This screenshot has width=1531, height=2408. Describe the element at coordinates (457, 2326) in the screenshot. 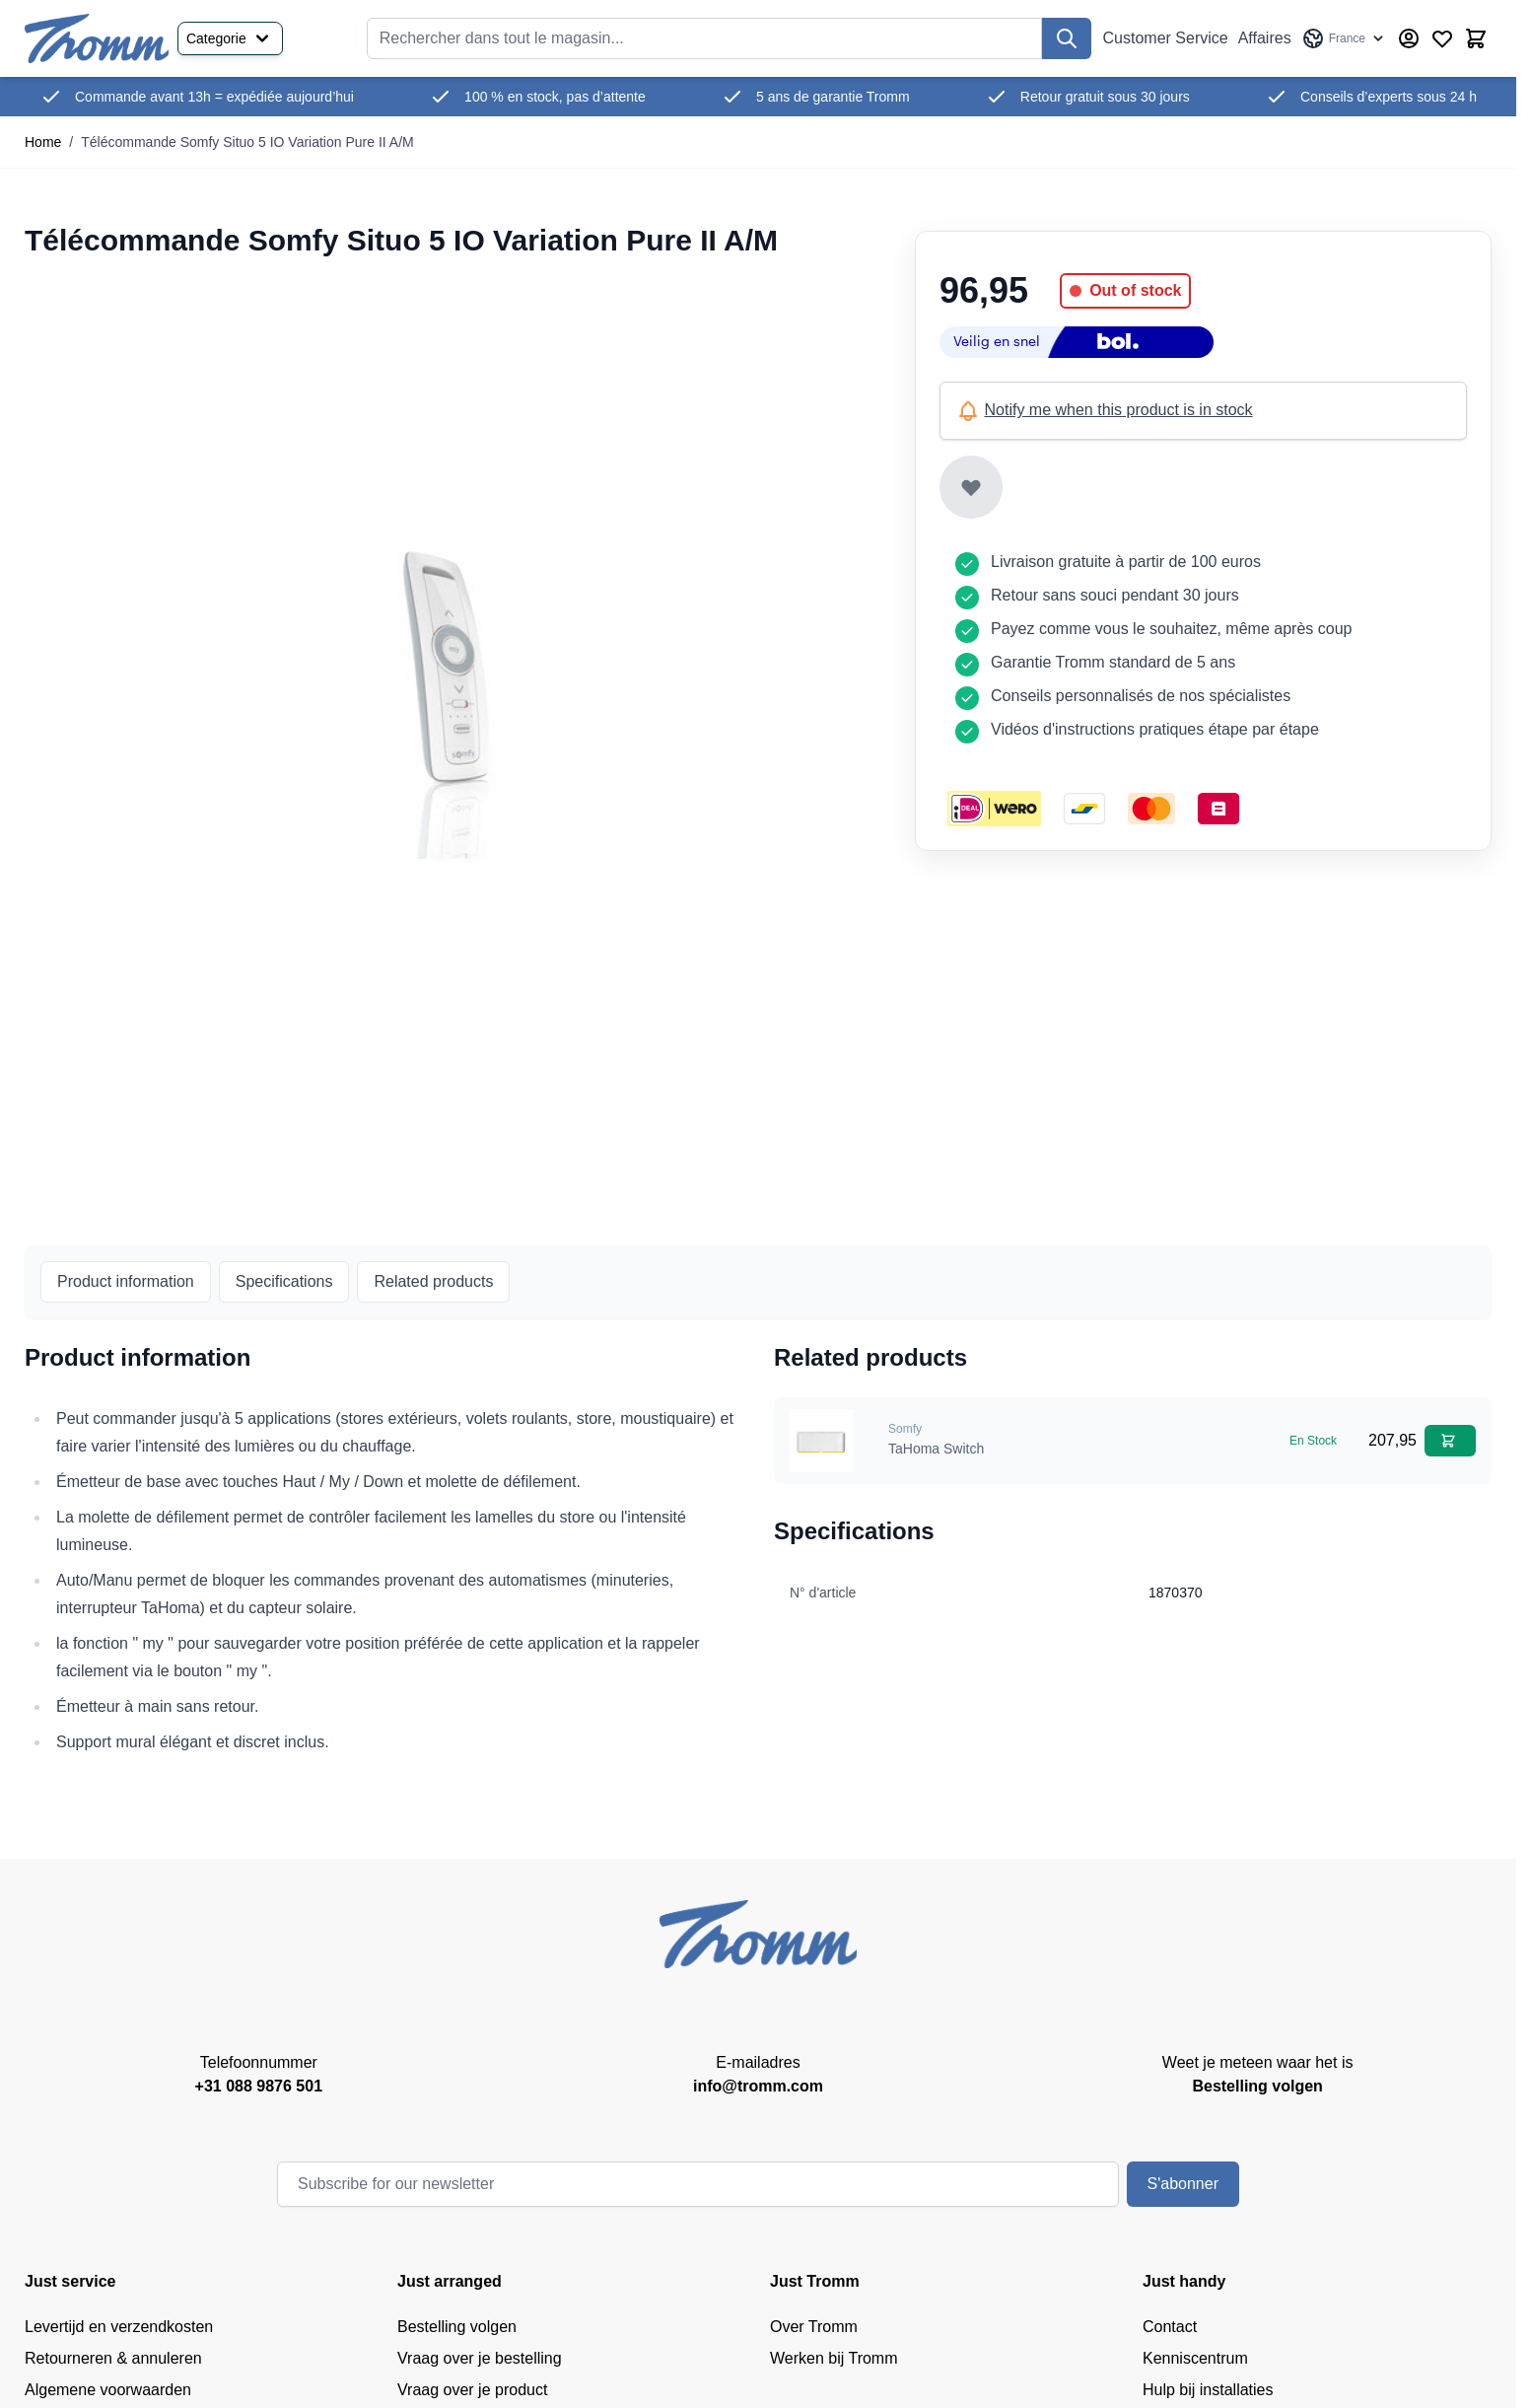

I see `Bestelling volgen` at that location.